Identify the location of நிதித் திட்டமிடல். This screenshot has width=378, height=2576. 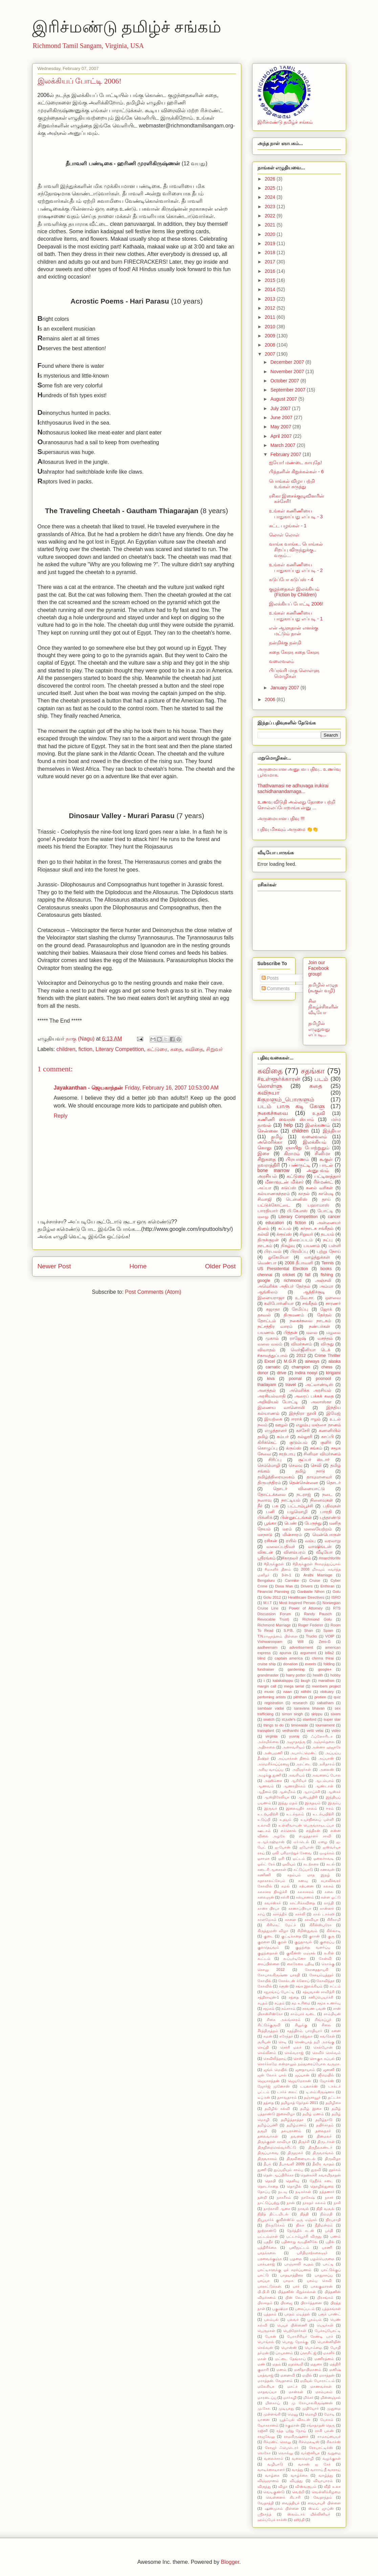
(273, 2214).